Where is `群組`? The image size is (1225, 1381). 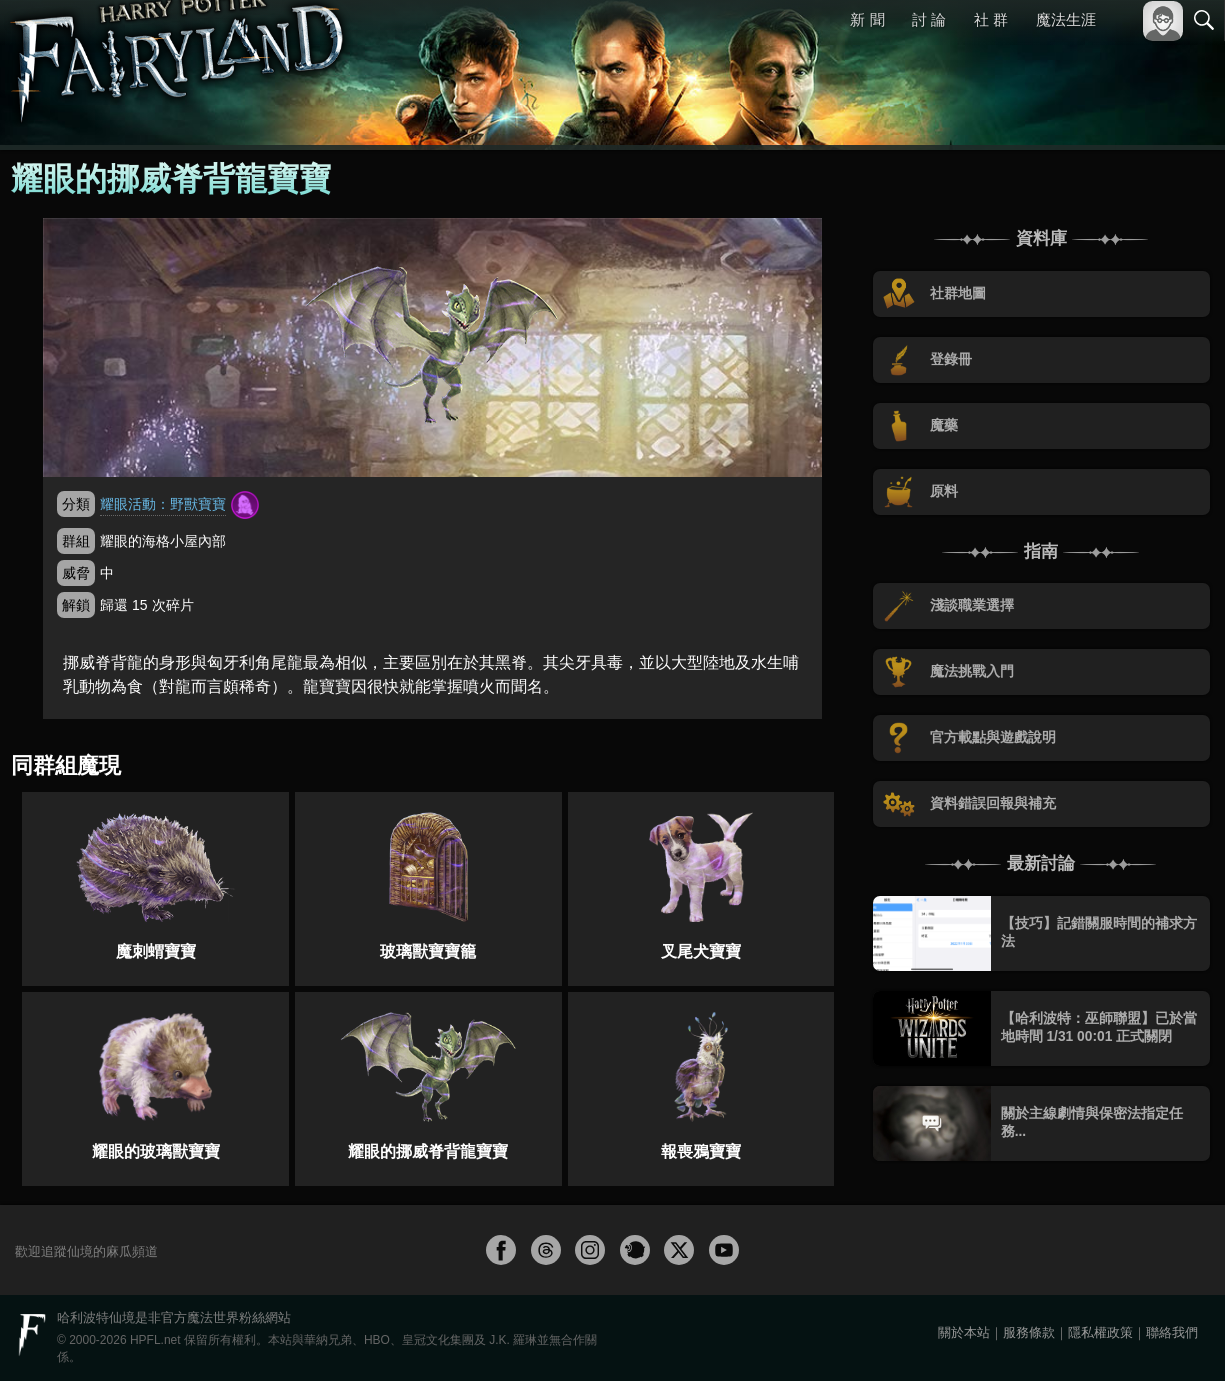
群組 is located at coordinates (76, 541).